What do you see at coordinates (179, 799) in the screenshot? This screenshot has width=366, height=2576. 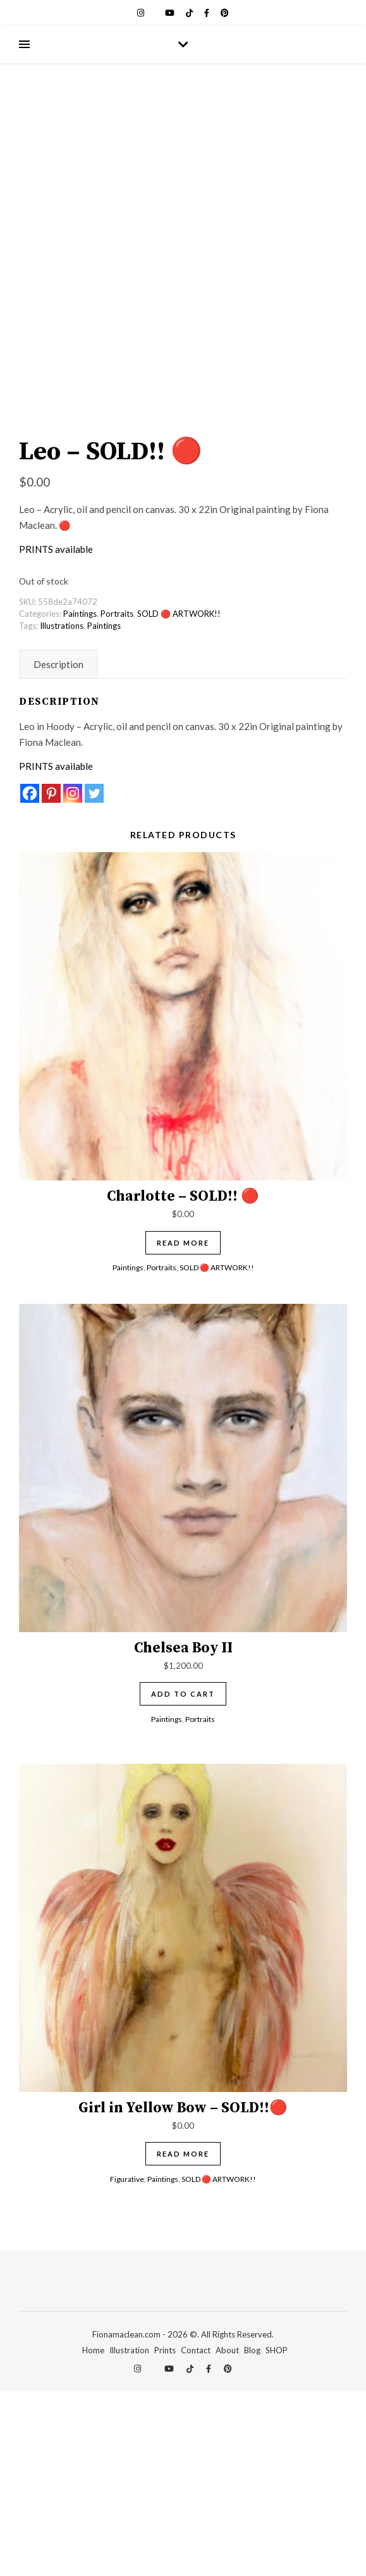 I see `SOLD 🔴 ARTWORK!!` at bounding box center [179, 799].